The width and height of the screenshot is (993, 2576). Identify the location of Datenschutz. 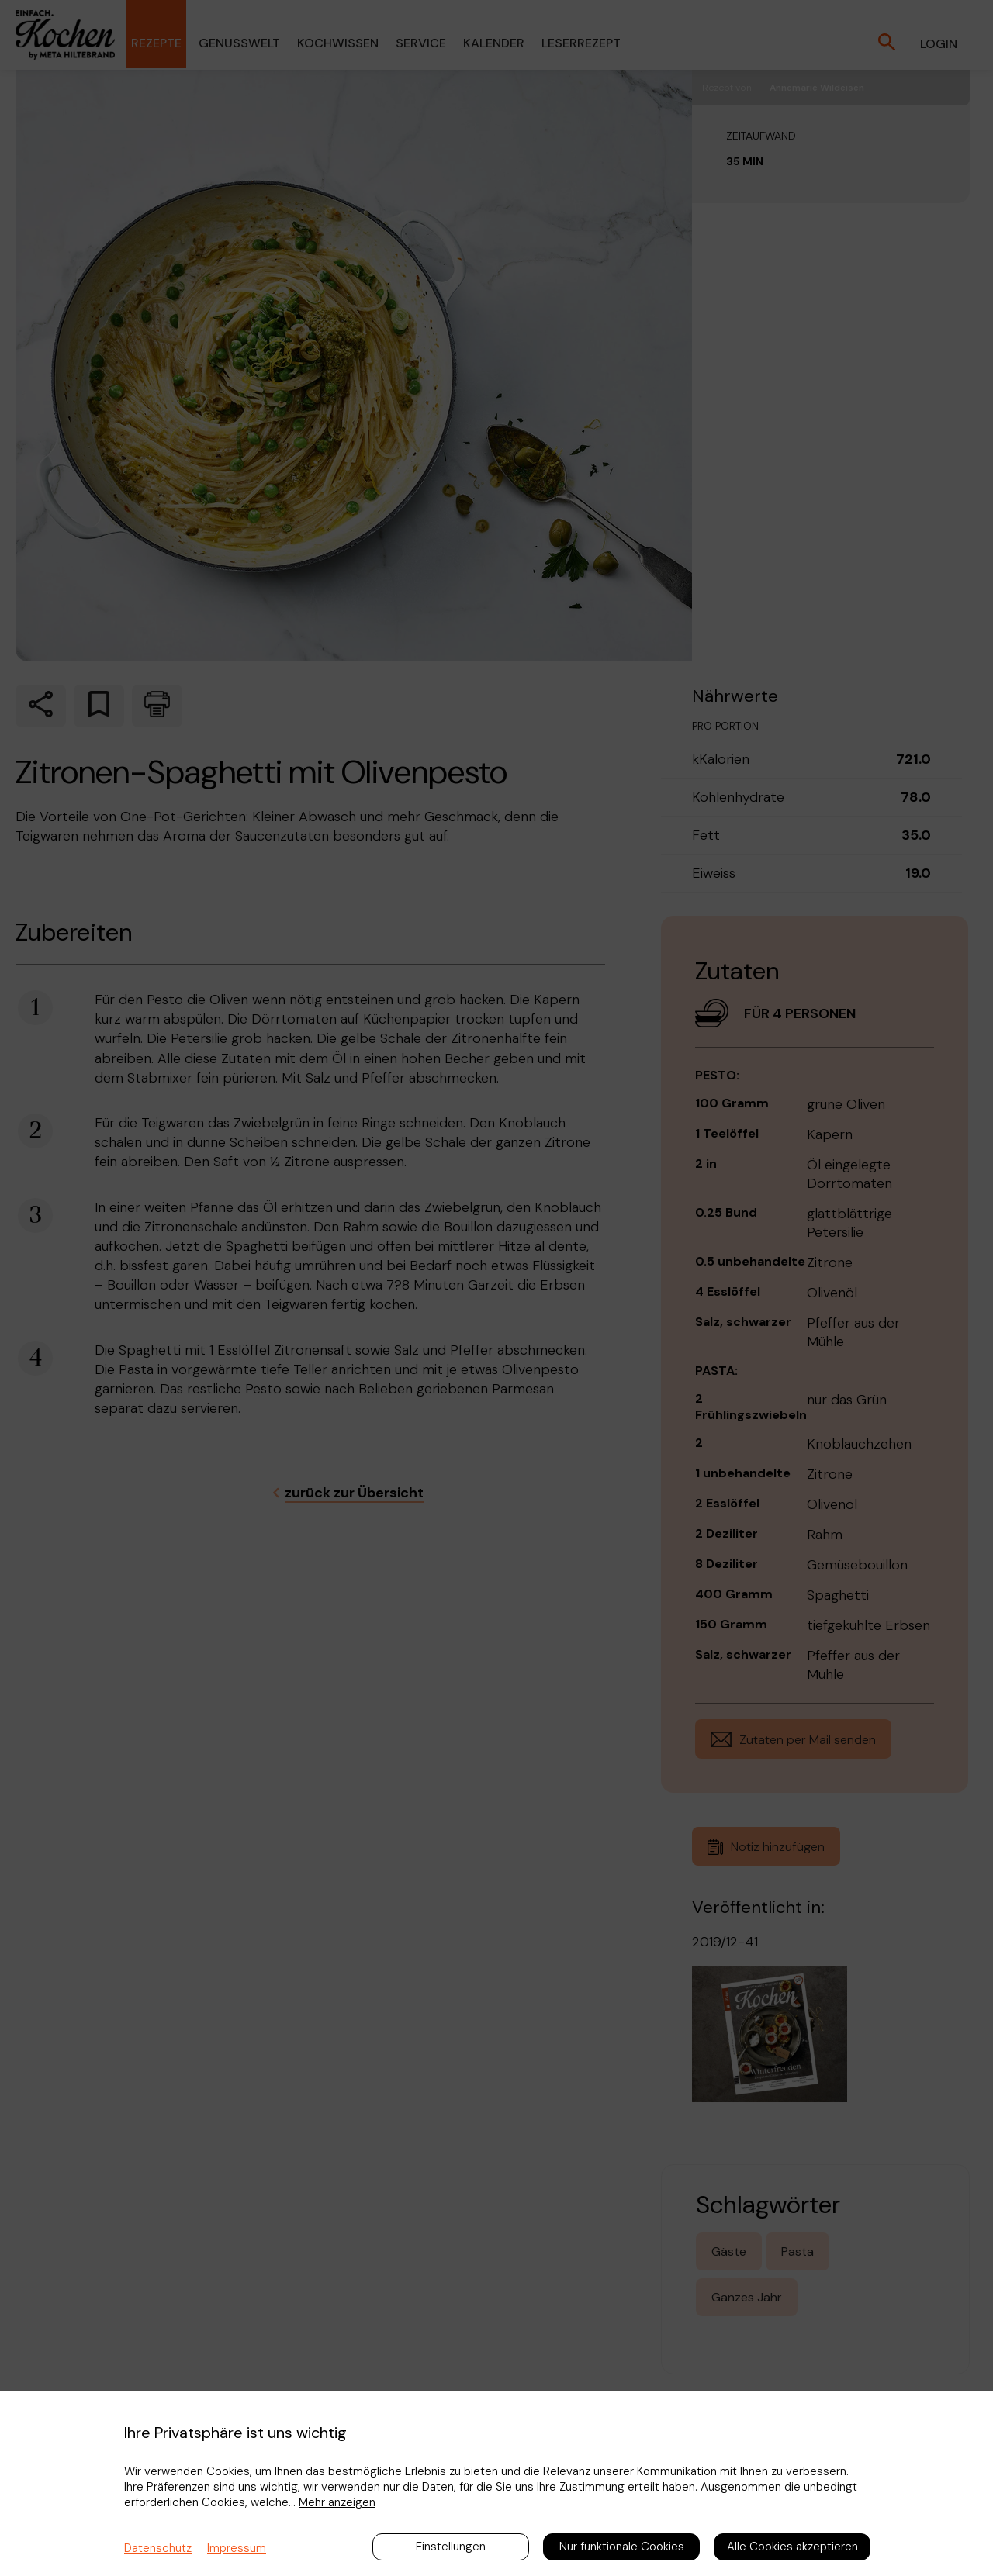
(158, 2548).